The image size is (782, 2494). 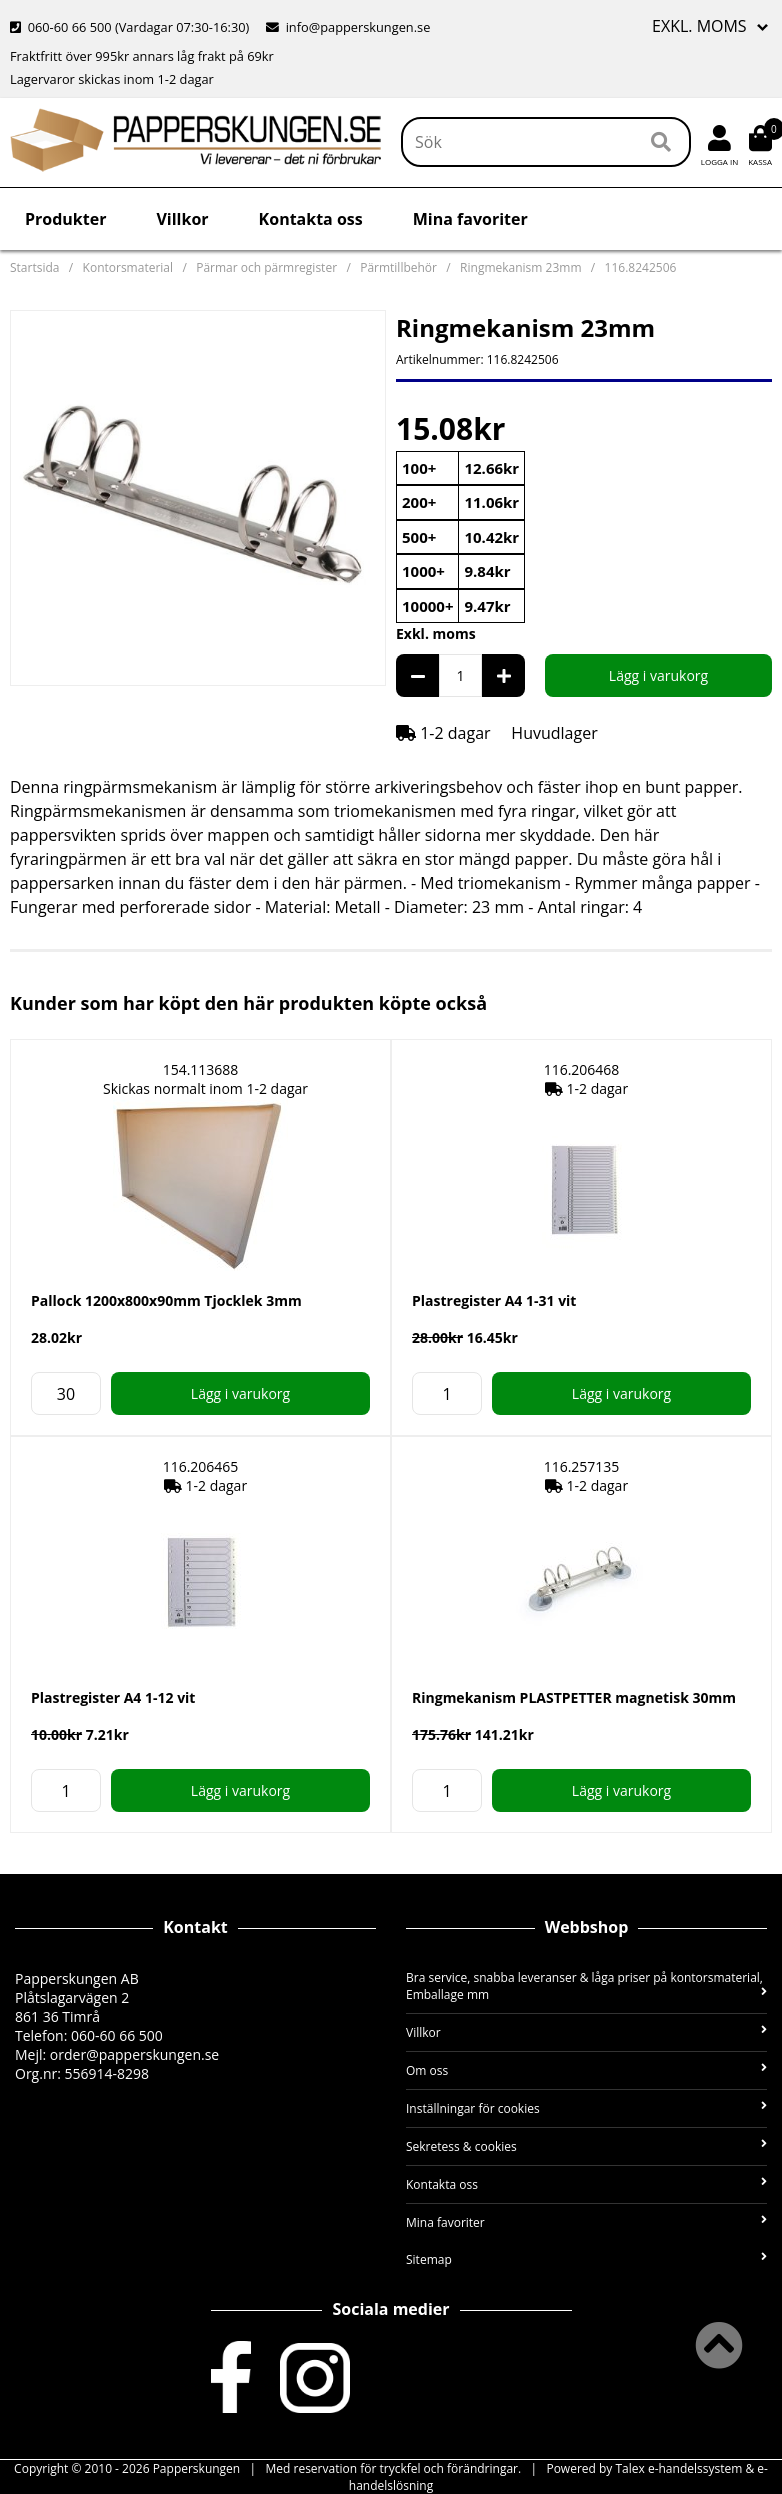 What do you see at coordinates (641, 267) in the screenshot?
I see `116.8242506` at bounding box center [641, 267].